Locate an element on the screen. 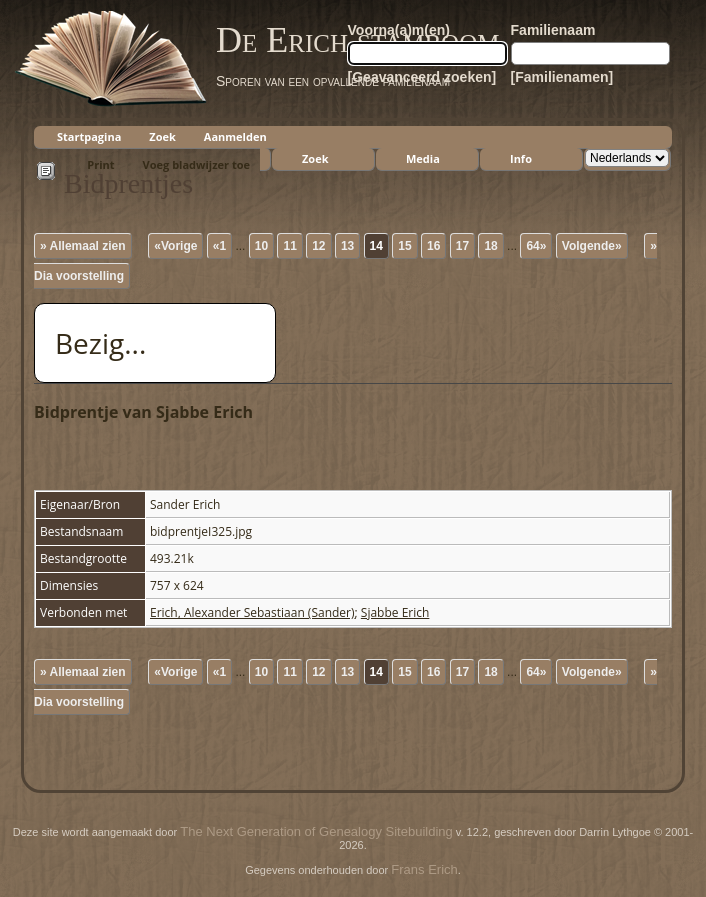 The image size is (706, 897). Print is located at coordinates (100, 164).